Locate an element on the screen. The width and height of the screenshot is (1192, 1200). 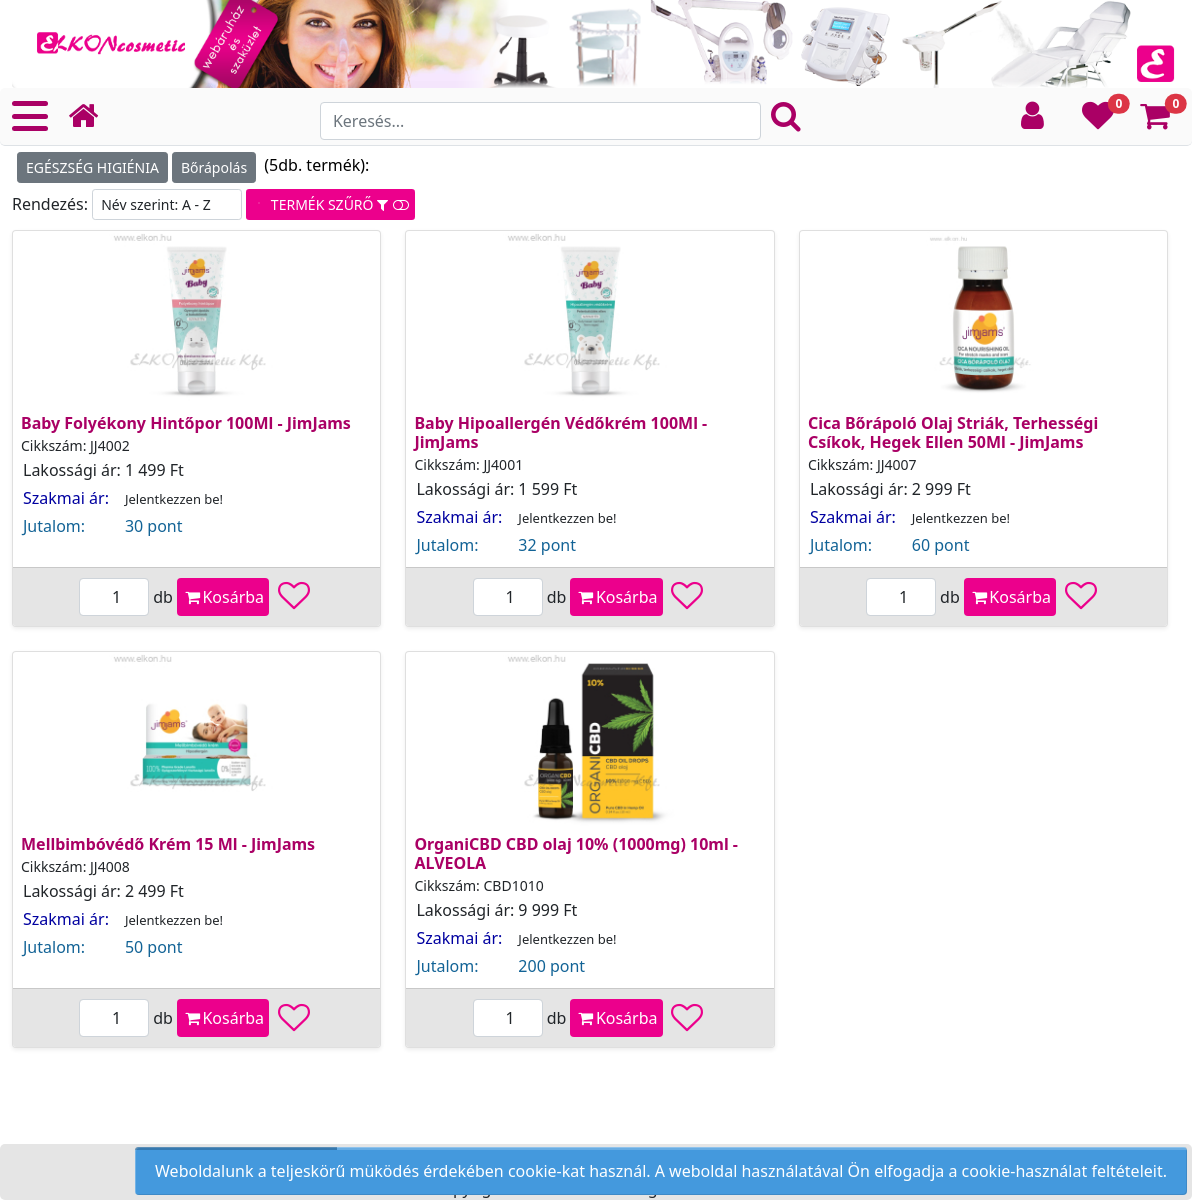
Rendezés: is located at coordinates (52, 204).